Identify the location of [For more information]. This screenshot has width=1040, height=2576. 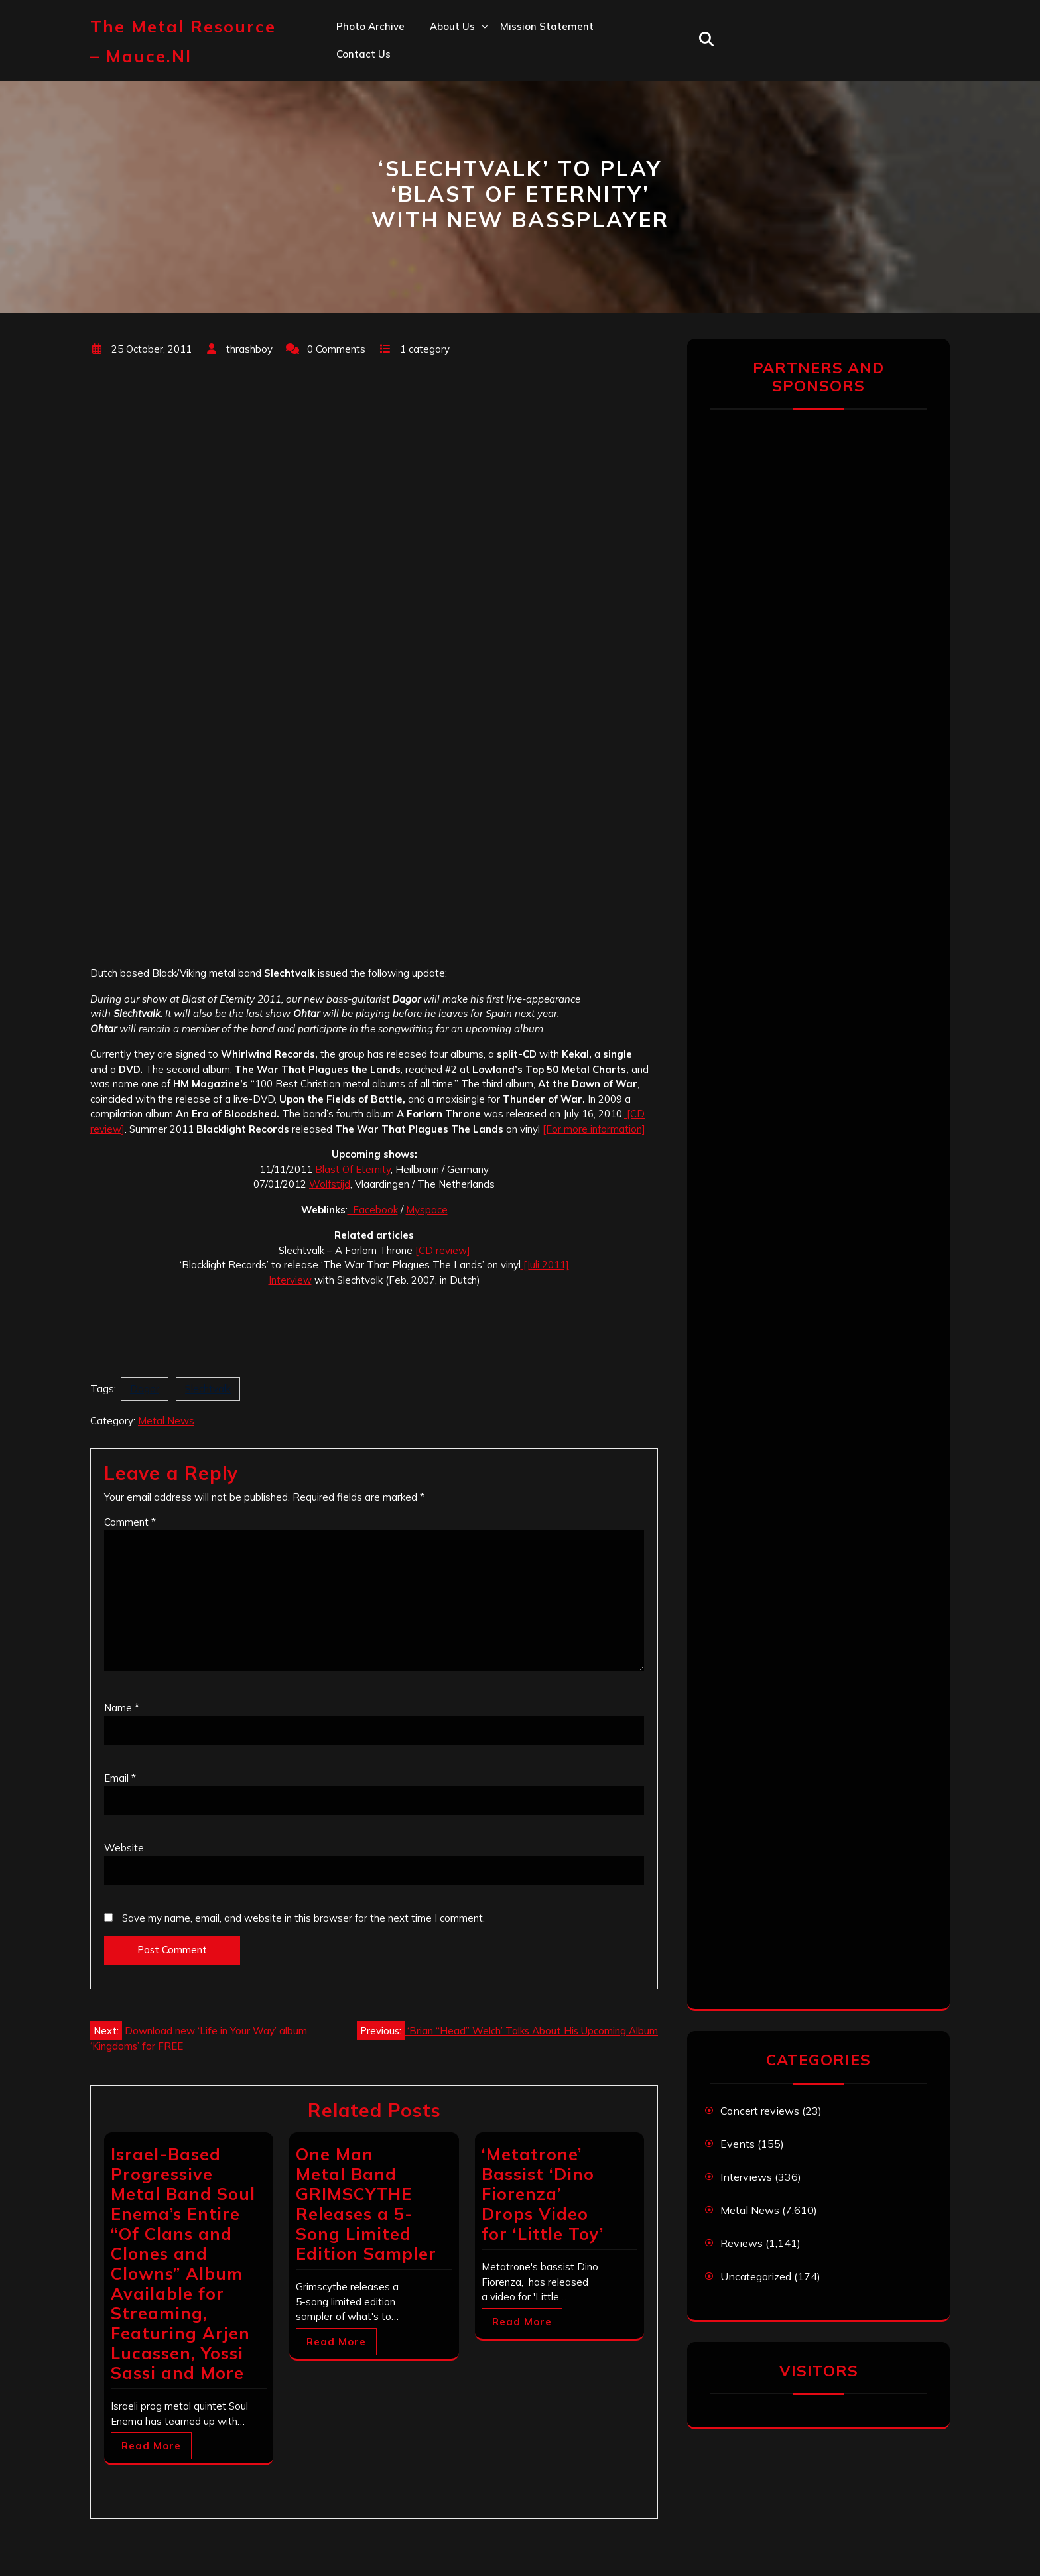
(594, 1129).